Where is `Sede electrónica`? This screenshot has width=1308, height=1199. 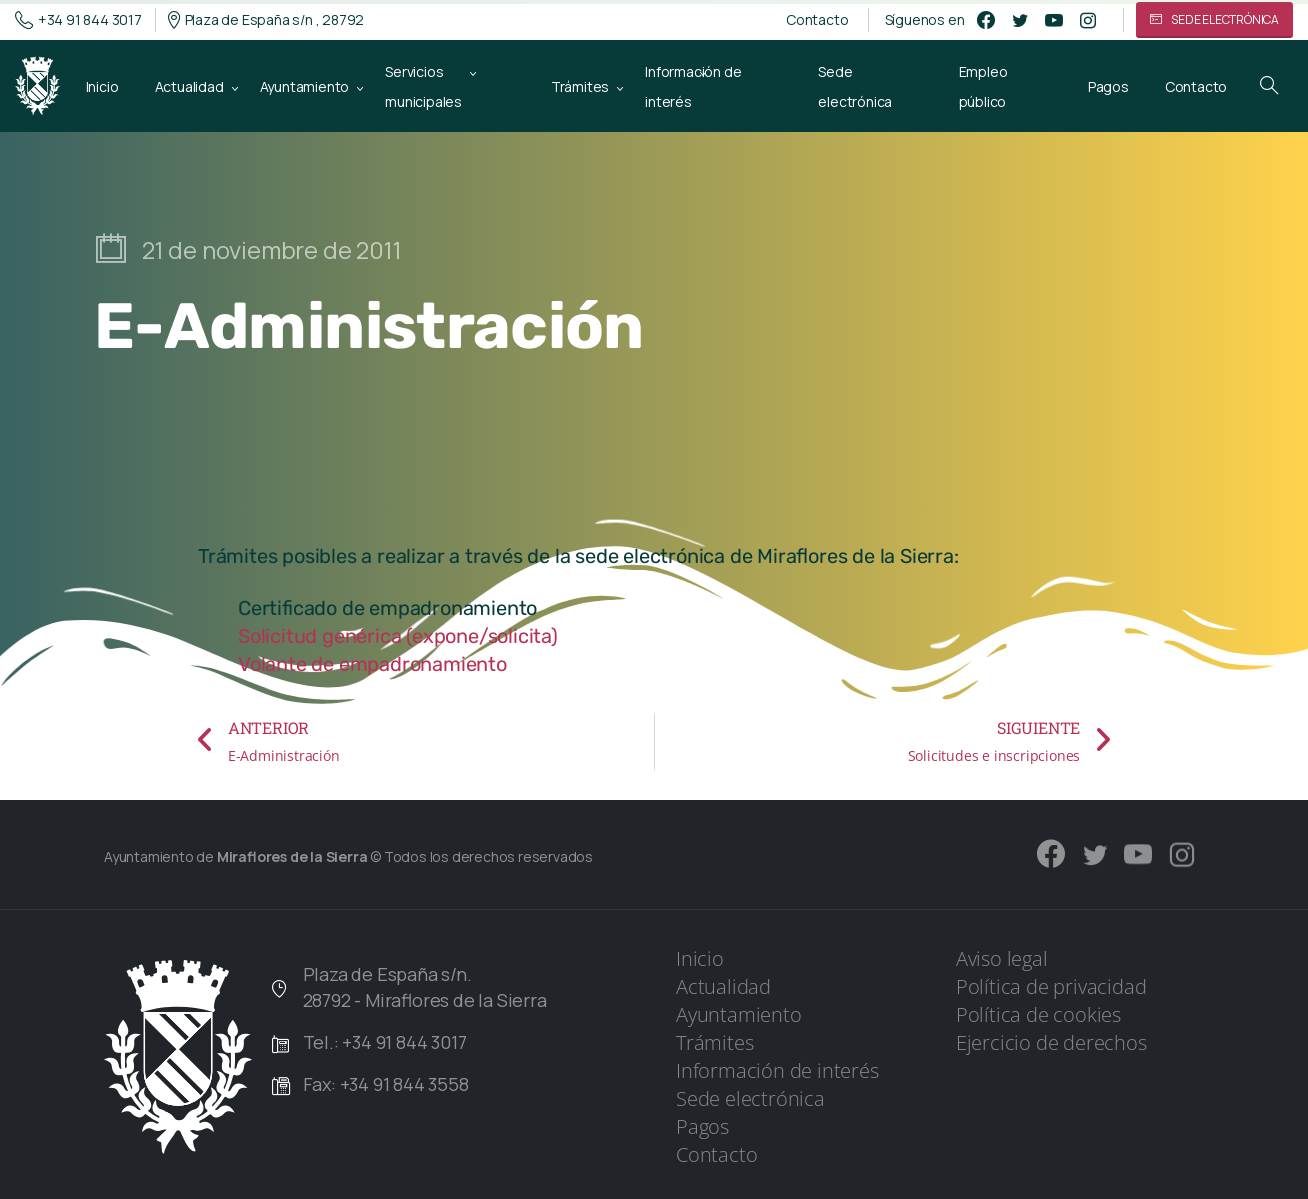 Sede electrónica is located at coordinates (750, 1098).